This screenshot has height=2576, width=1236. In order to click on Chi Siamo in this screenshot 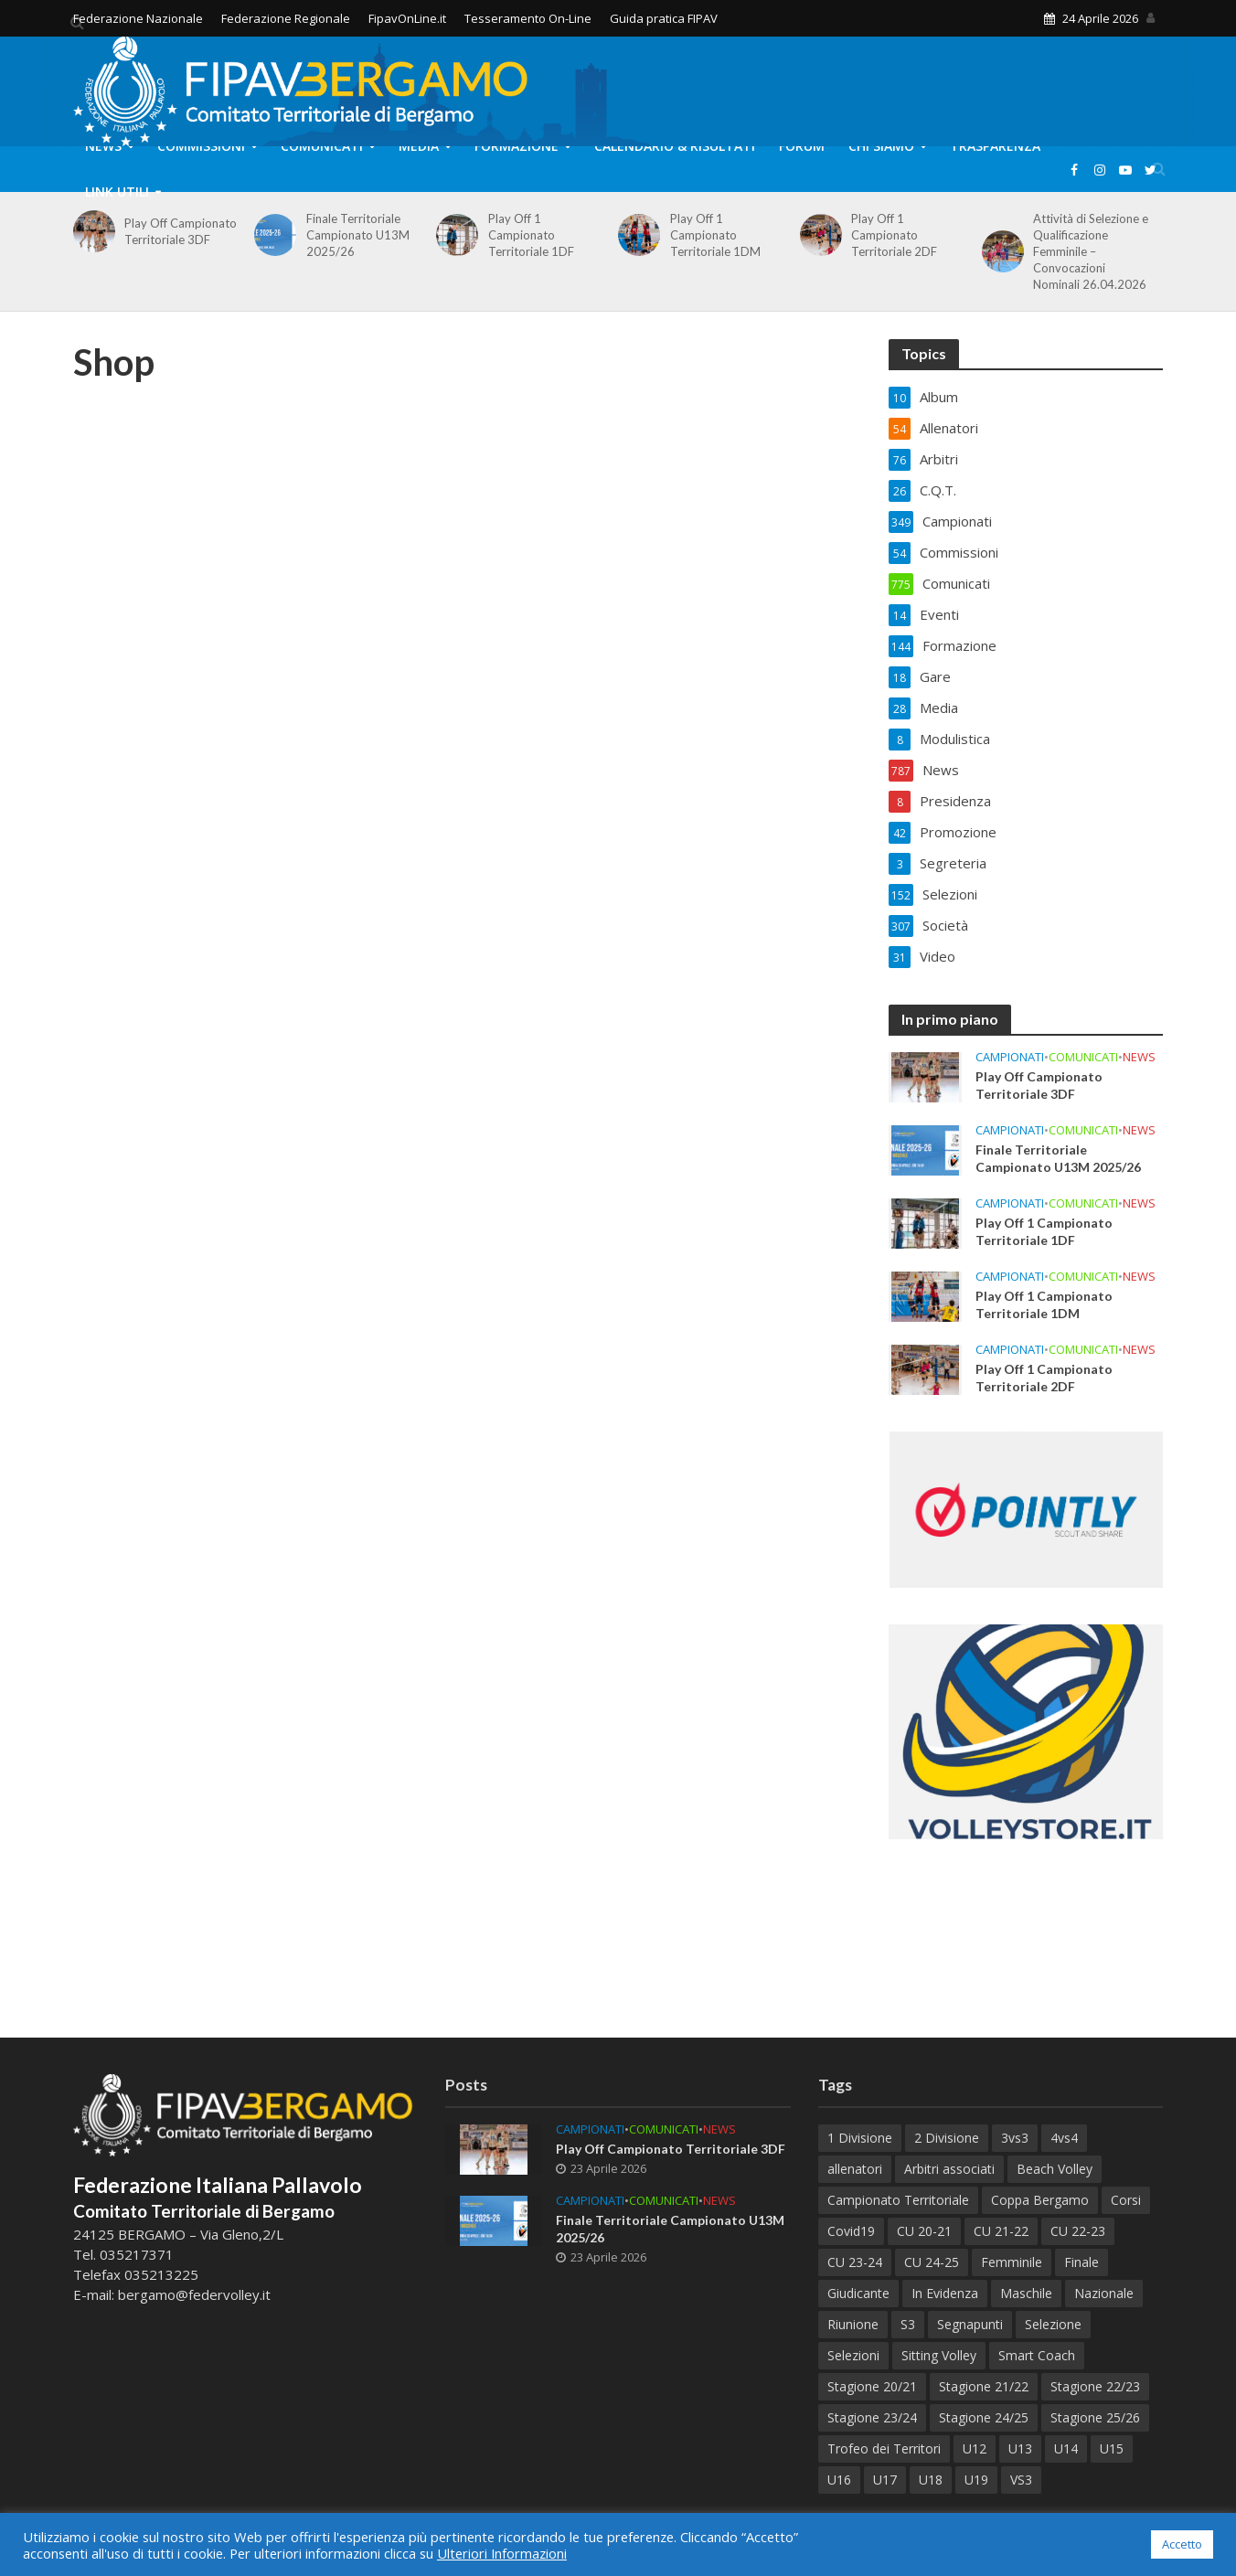, I will do `click(881, 145)`.